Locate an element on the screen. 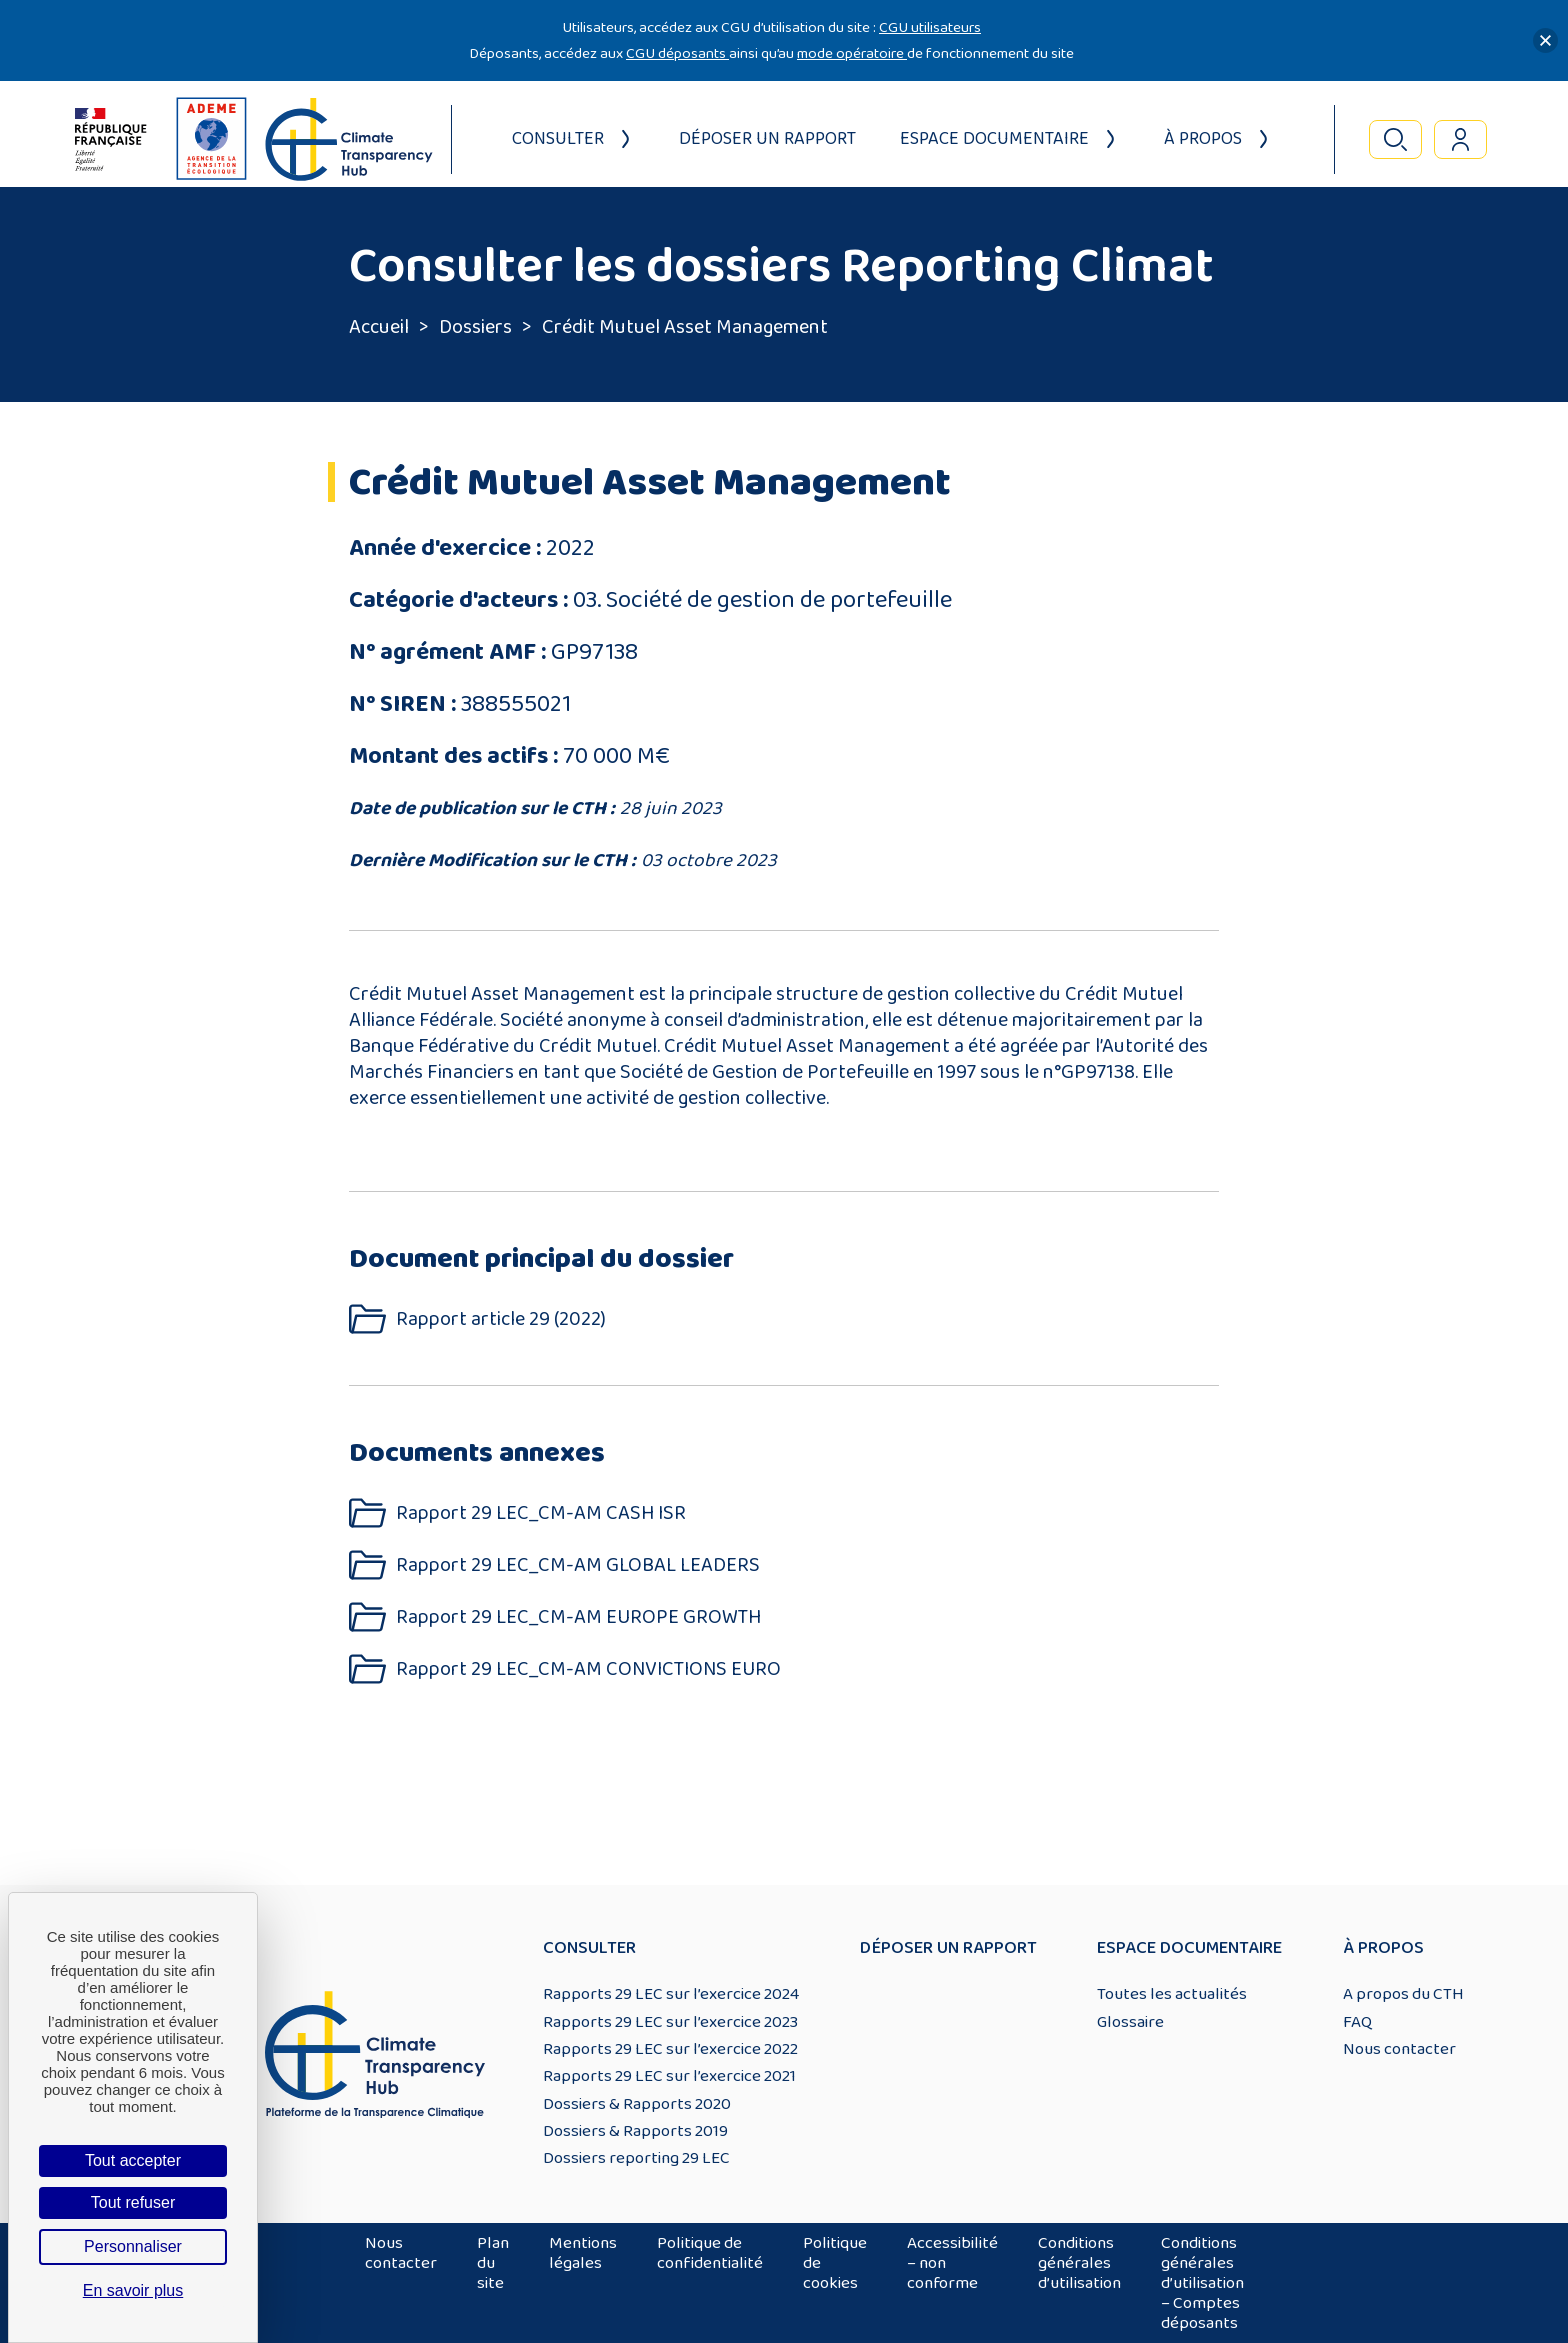 The width and height of the screenshot is (1568, 2343). Rapports 29 LEC sur l’exercice 2024 is located at coordinates (671, 1994).